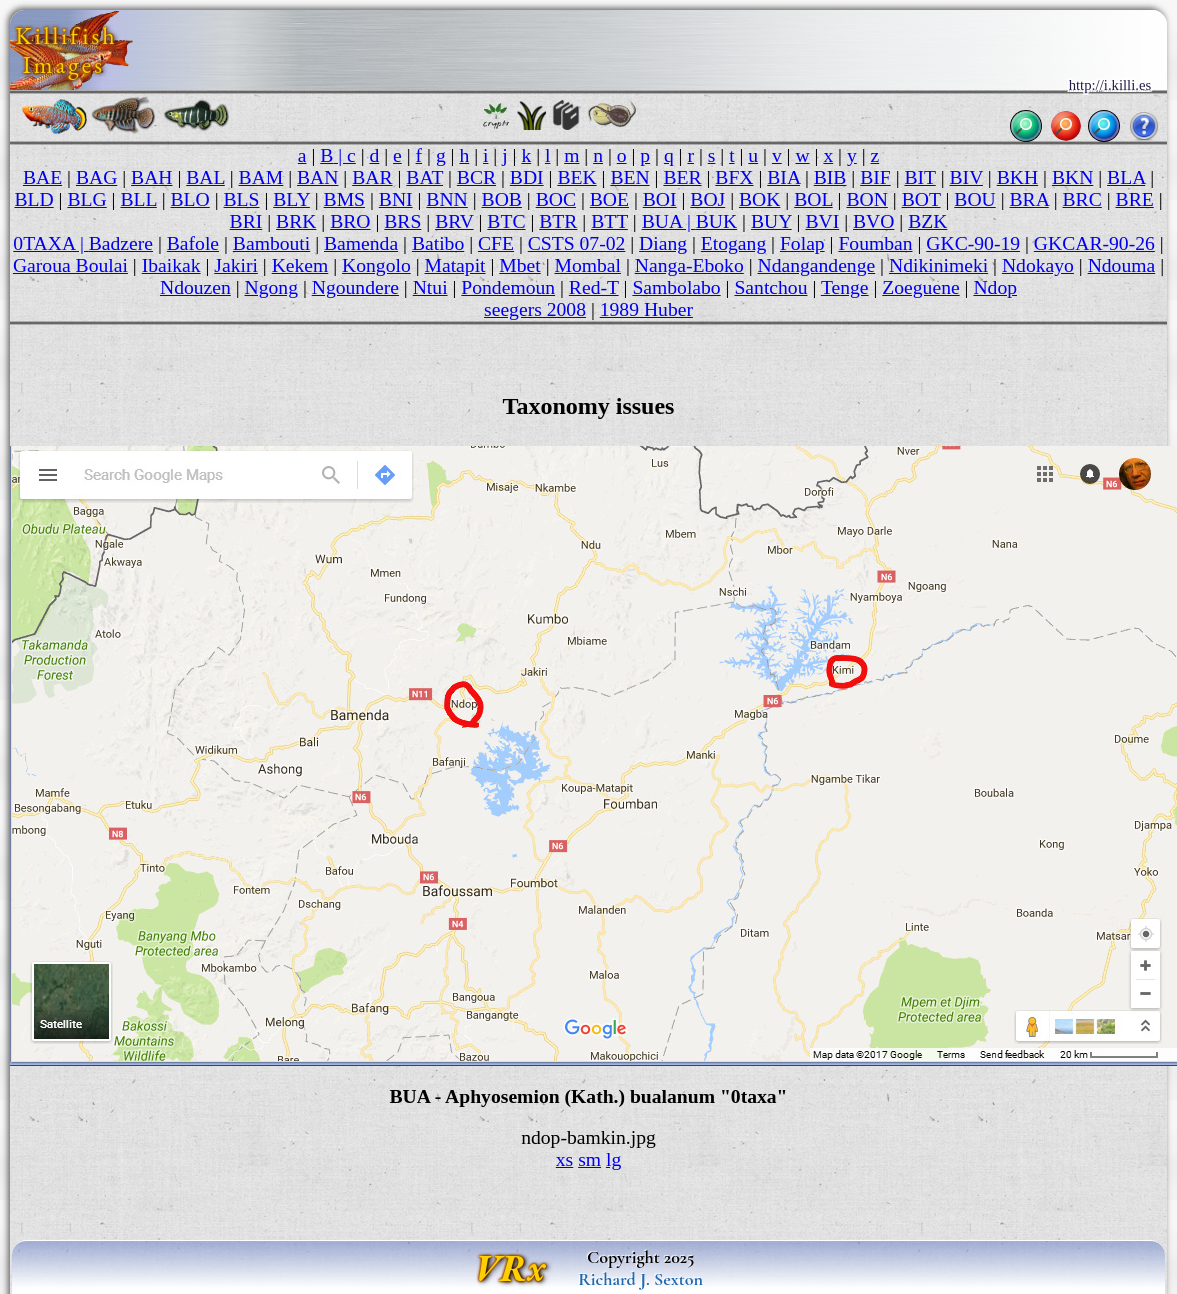 The width and height of the screenshot is (1177, 1294). What do you see at coordinates (1122, 265) in the screenshot?
I see `Ndouma` at bounding box center [1122, 265].